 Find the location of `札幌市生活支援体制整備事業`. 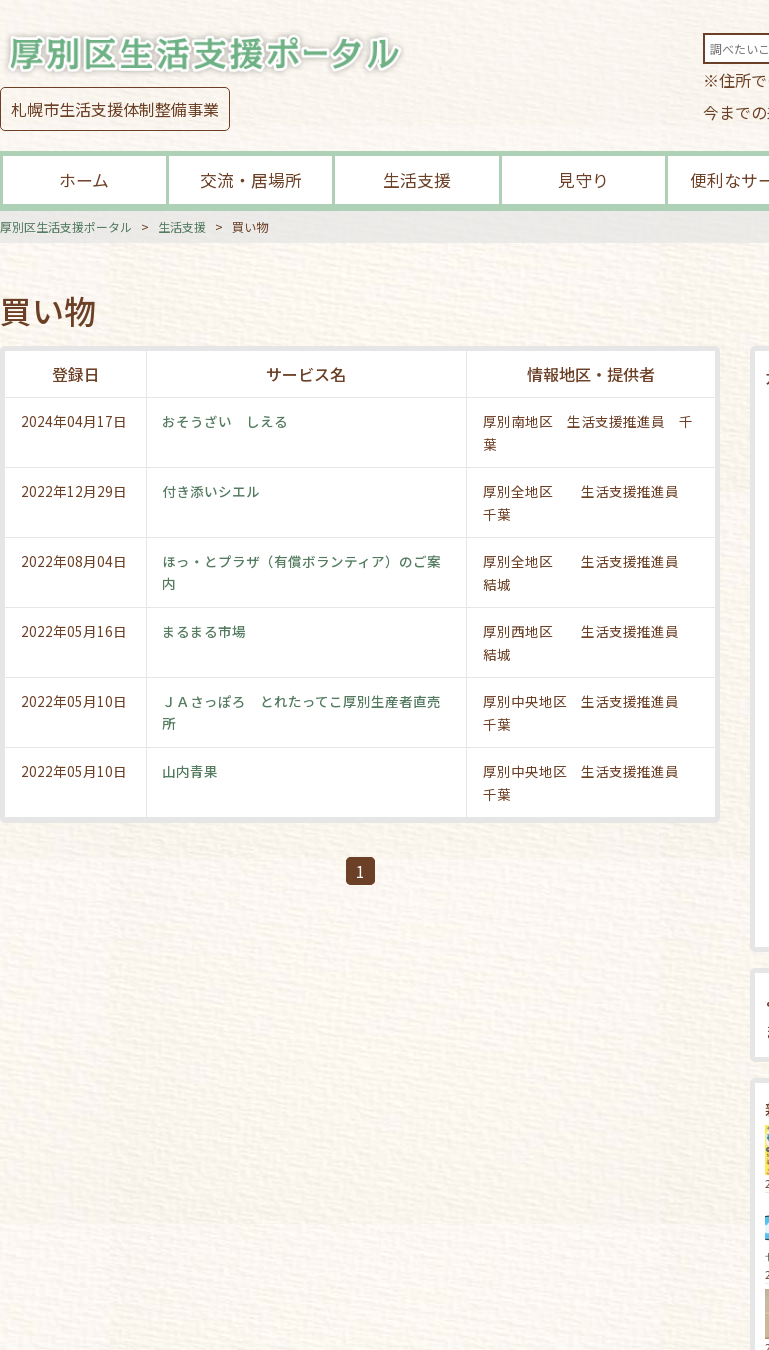

札幌市生活支援体制整備事業 is located at coordinates (115, 109).